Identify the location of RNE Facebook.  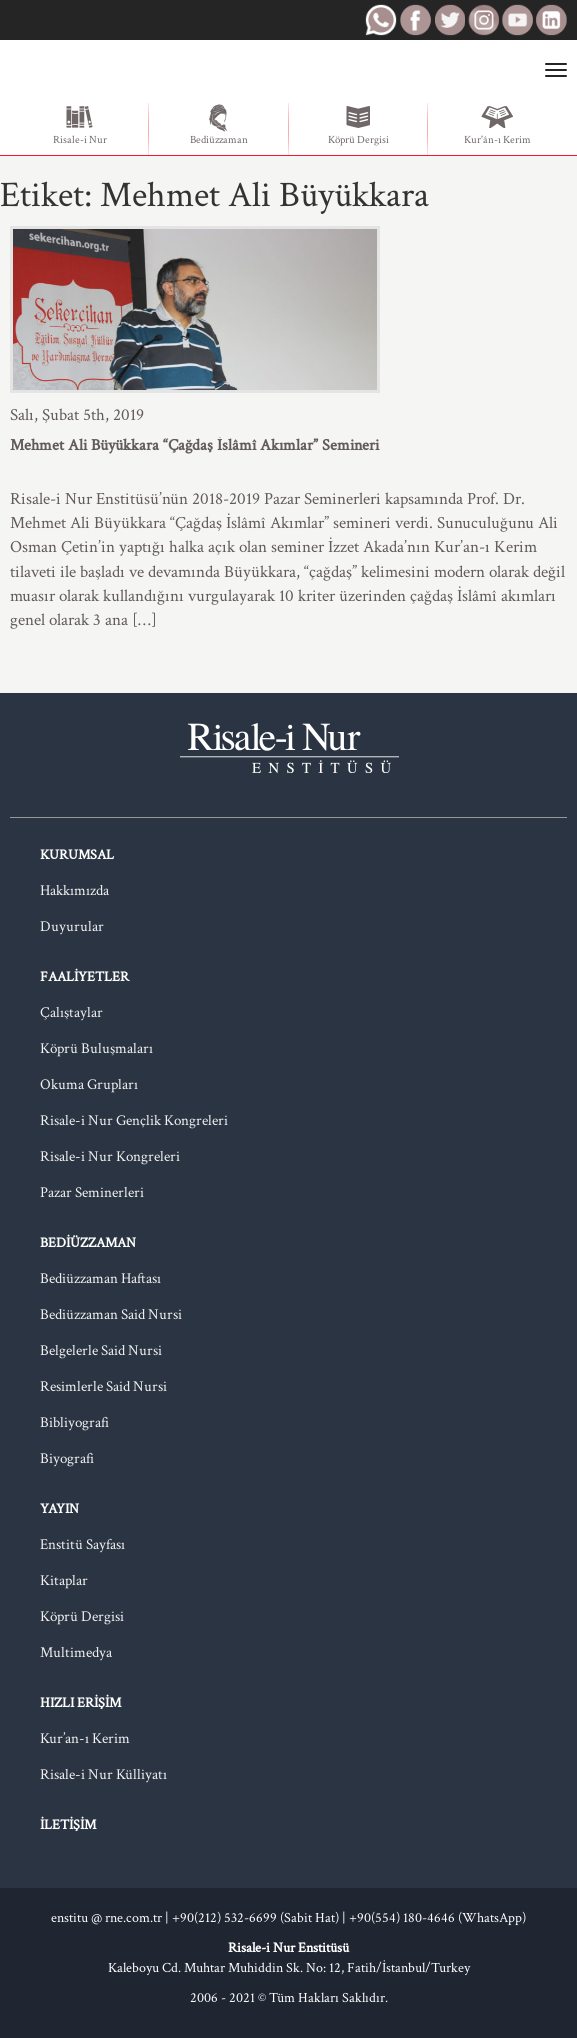
(415, 20).